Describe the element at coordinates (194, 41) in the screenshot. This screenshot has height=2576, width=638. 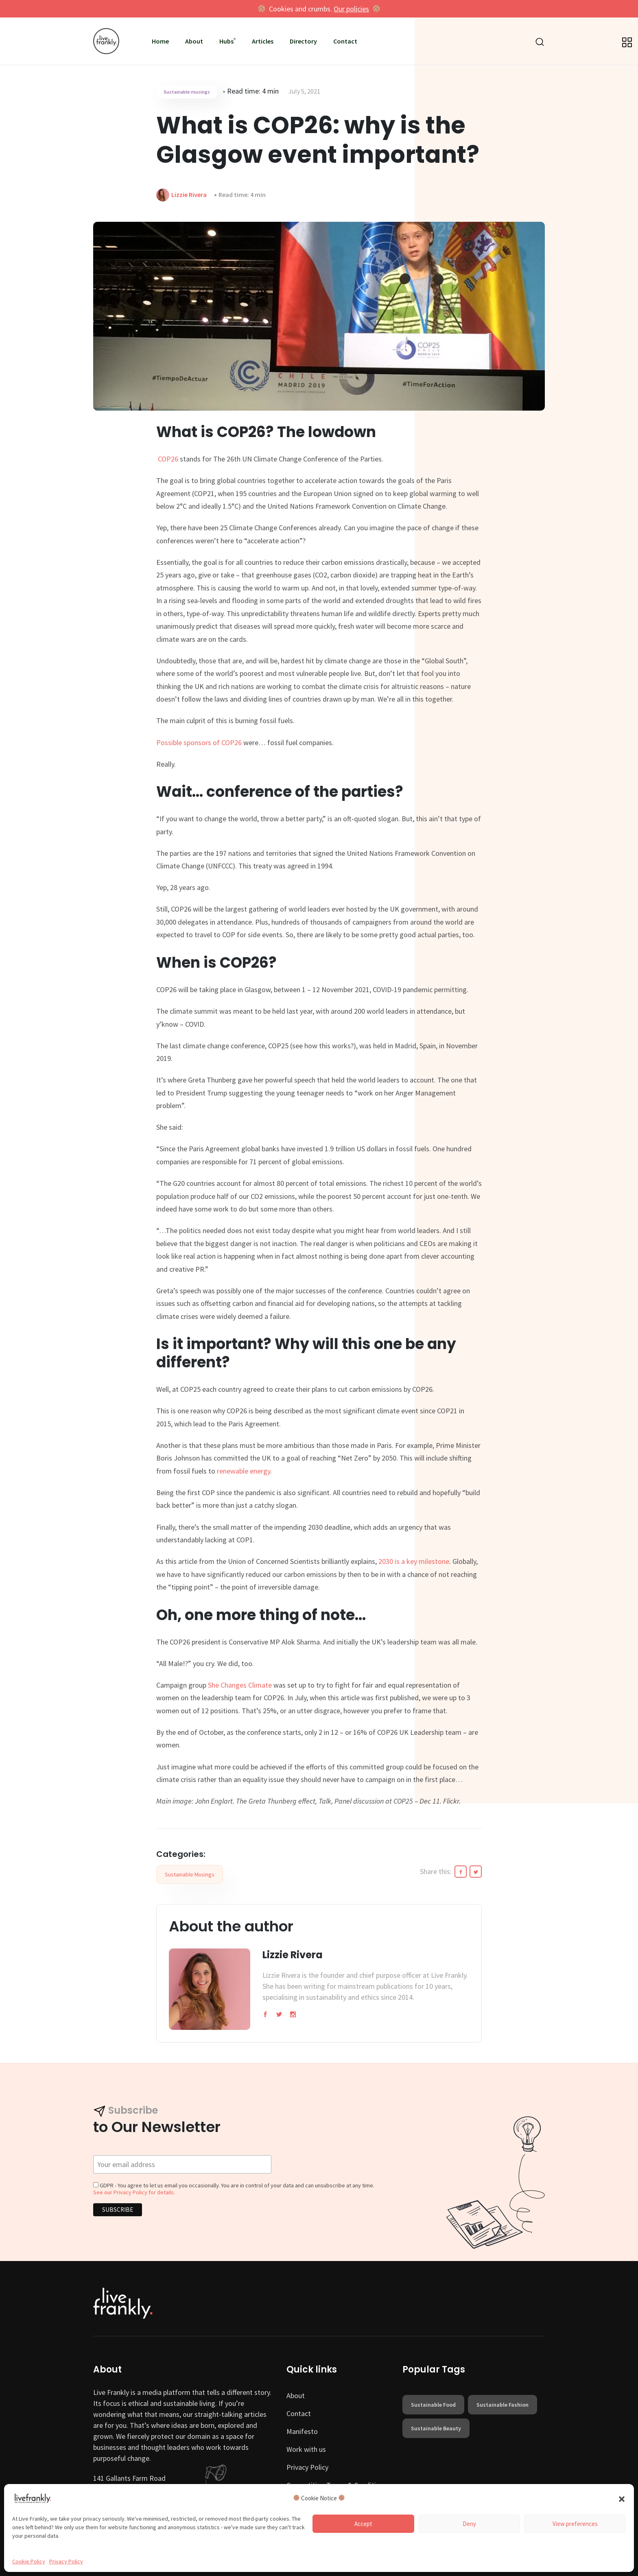
I see `About` at that location.